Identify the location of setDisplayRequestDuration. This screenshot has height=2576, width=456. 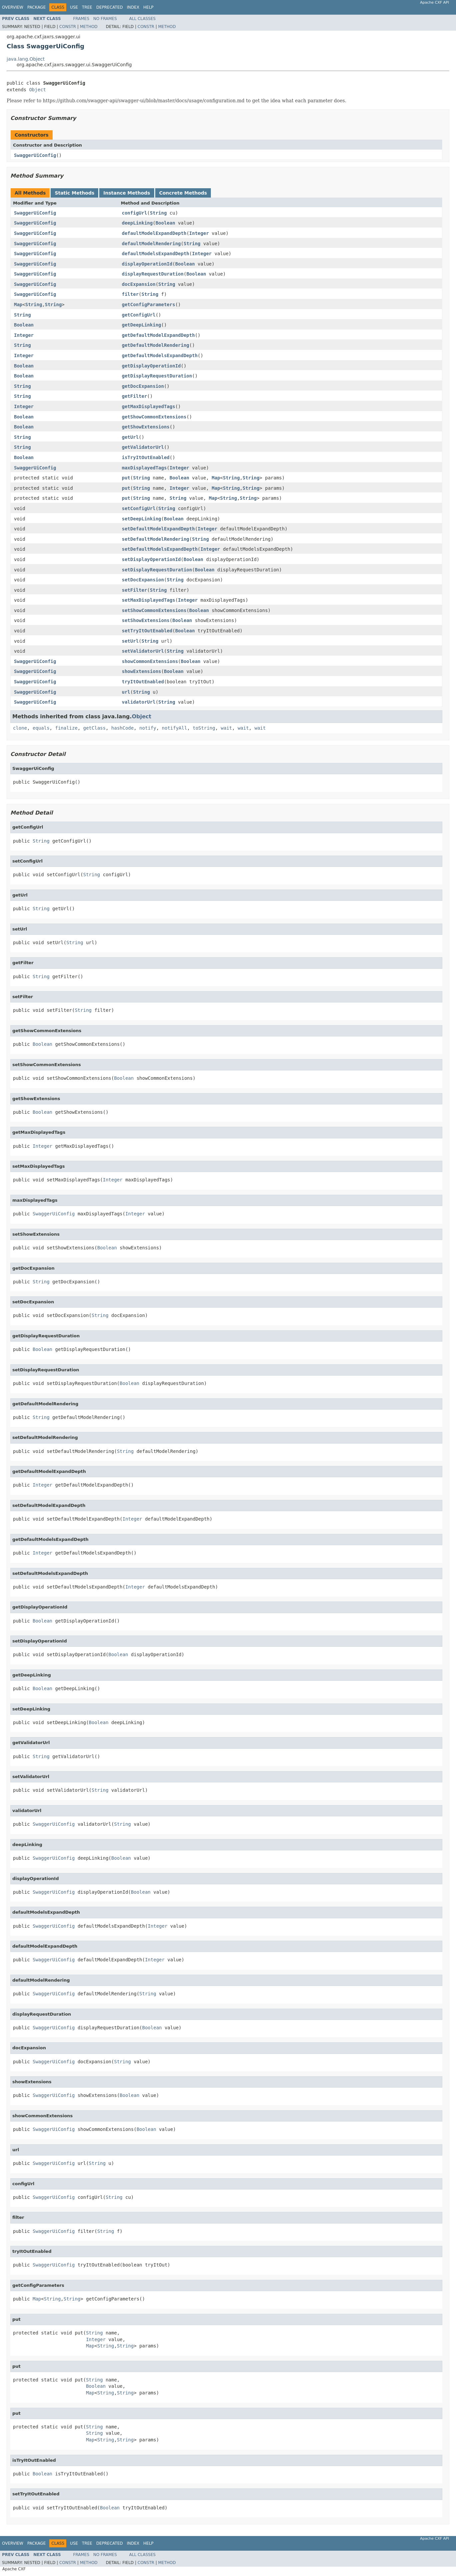
(157, 569).